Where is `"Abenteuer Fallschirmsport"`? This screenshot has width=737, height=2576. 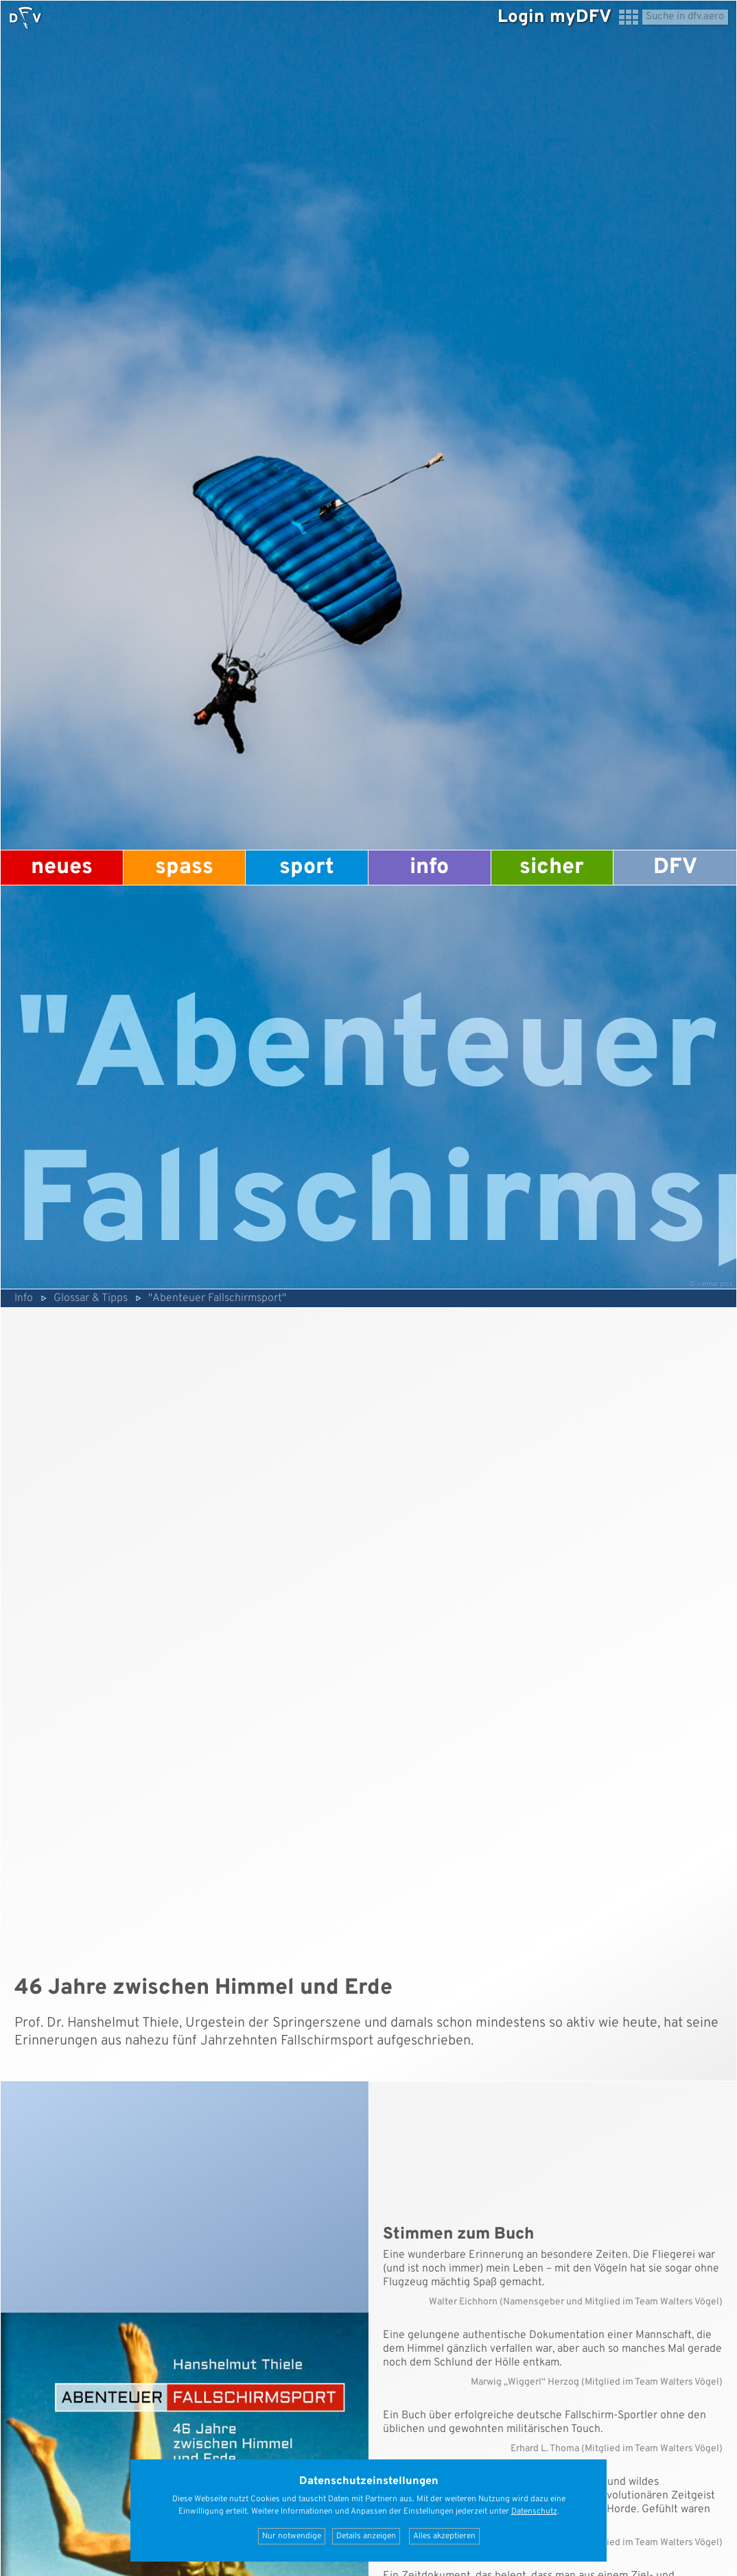 "Abenteuer Fallschirmsport" is located at coordinates (217, 1298).